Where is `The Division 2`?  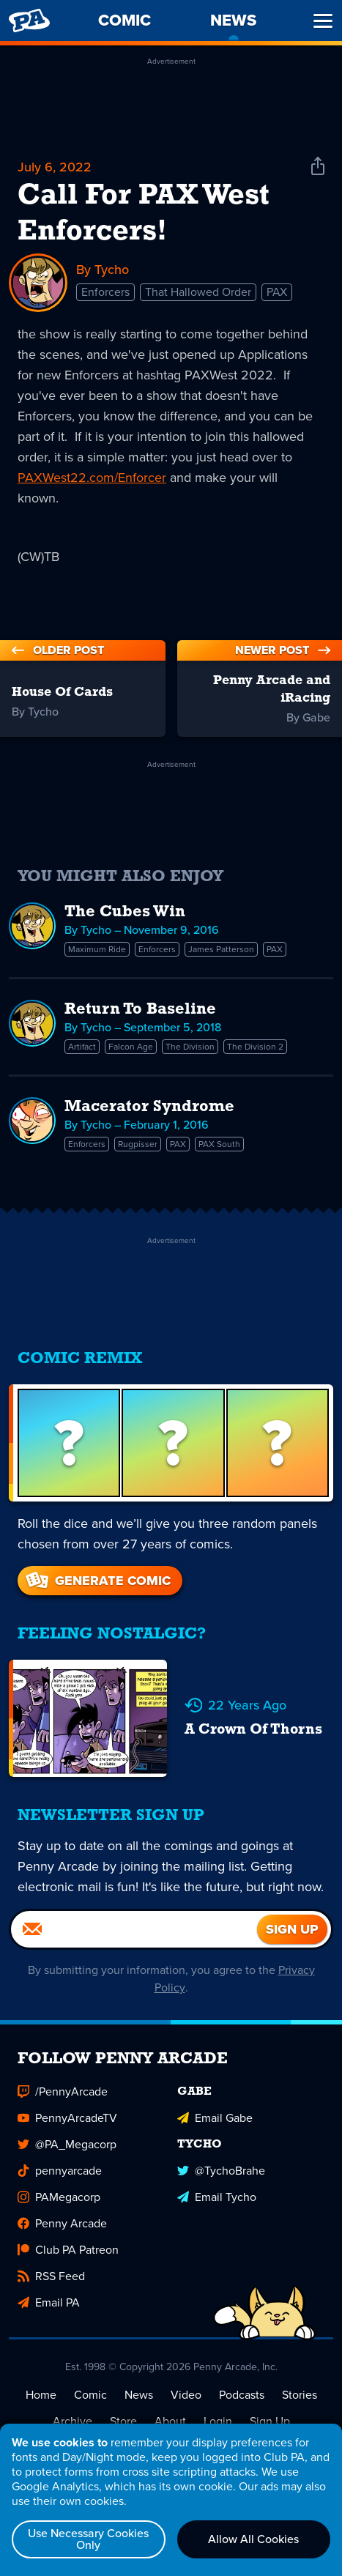
The Division 2 is located at coordinates (255, 1045).